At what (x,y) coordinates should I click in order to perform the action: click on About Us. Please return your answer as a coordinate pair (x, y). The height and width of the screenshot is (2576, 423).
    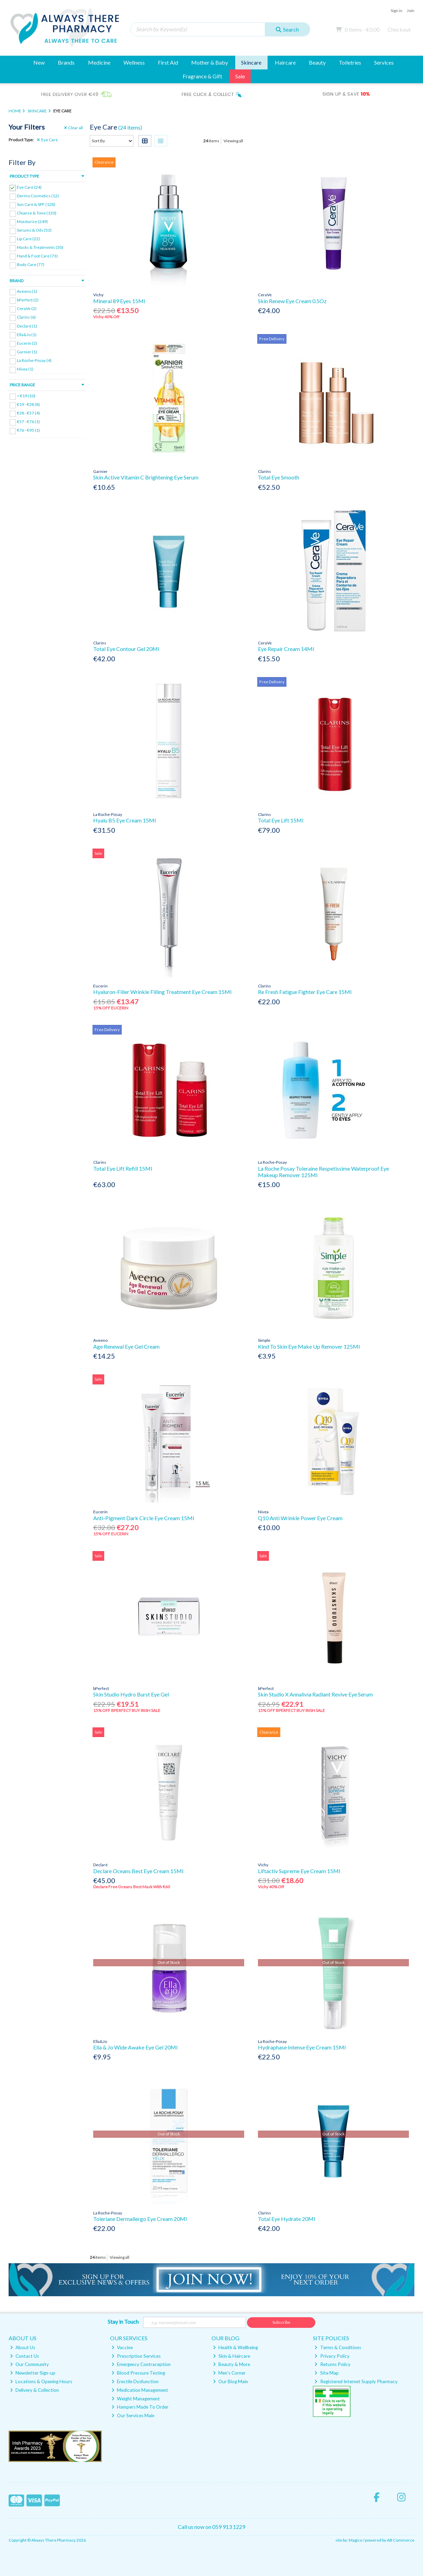
    Looking at the image, I should click on (22, 2347).